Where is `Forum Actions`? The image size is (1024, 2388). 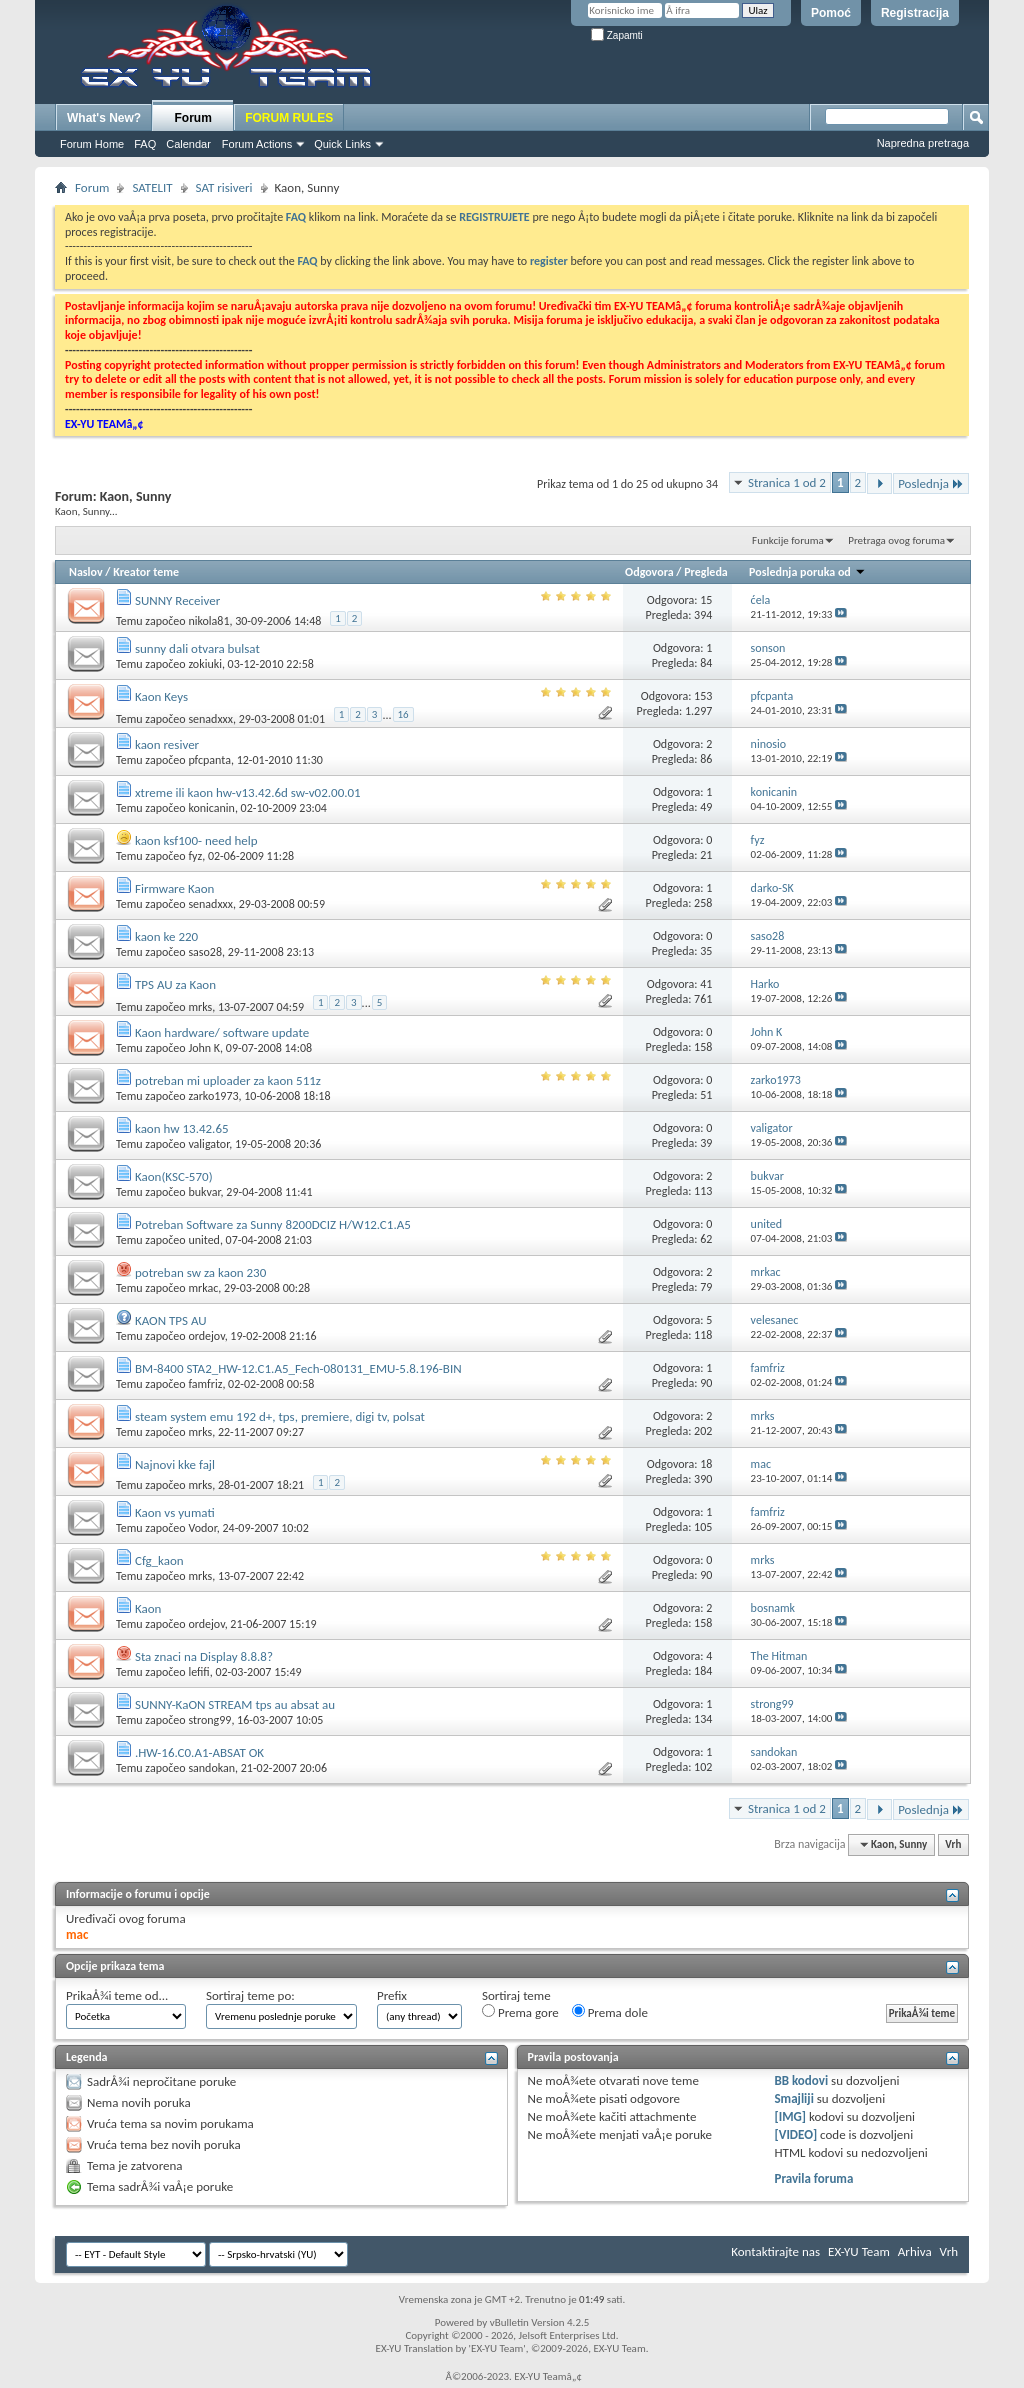
Forum Actions is located at coordinates (257, 144).